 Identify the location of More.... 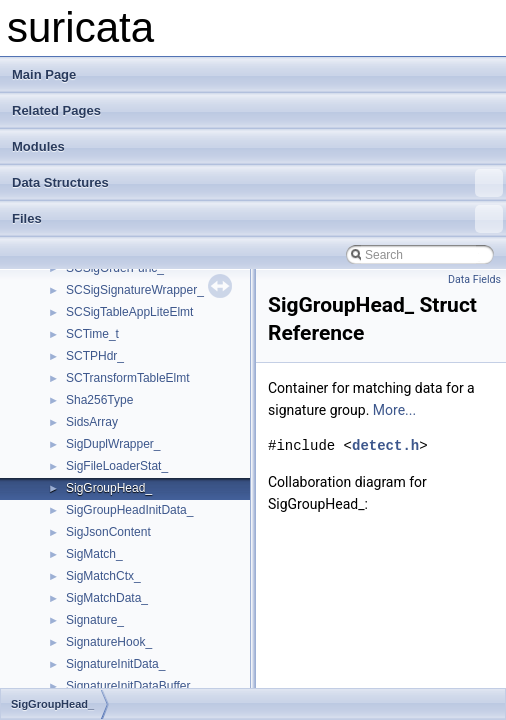
(394, 410).